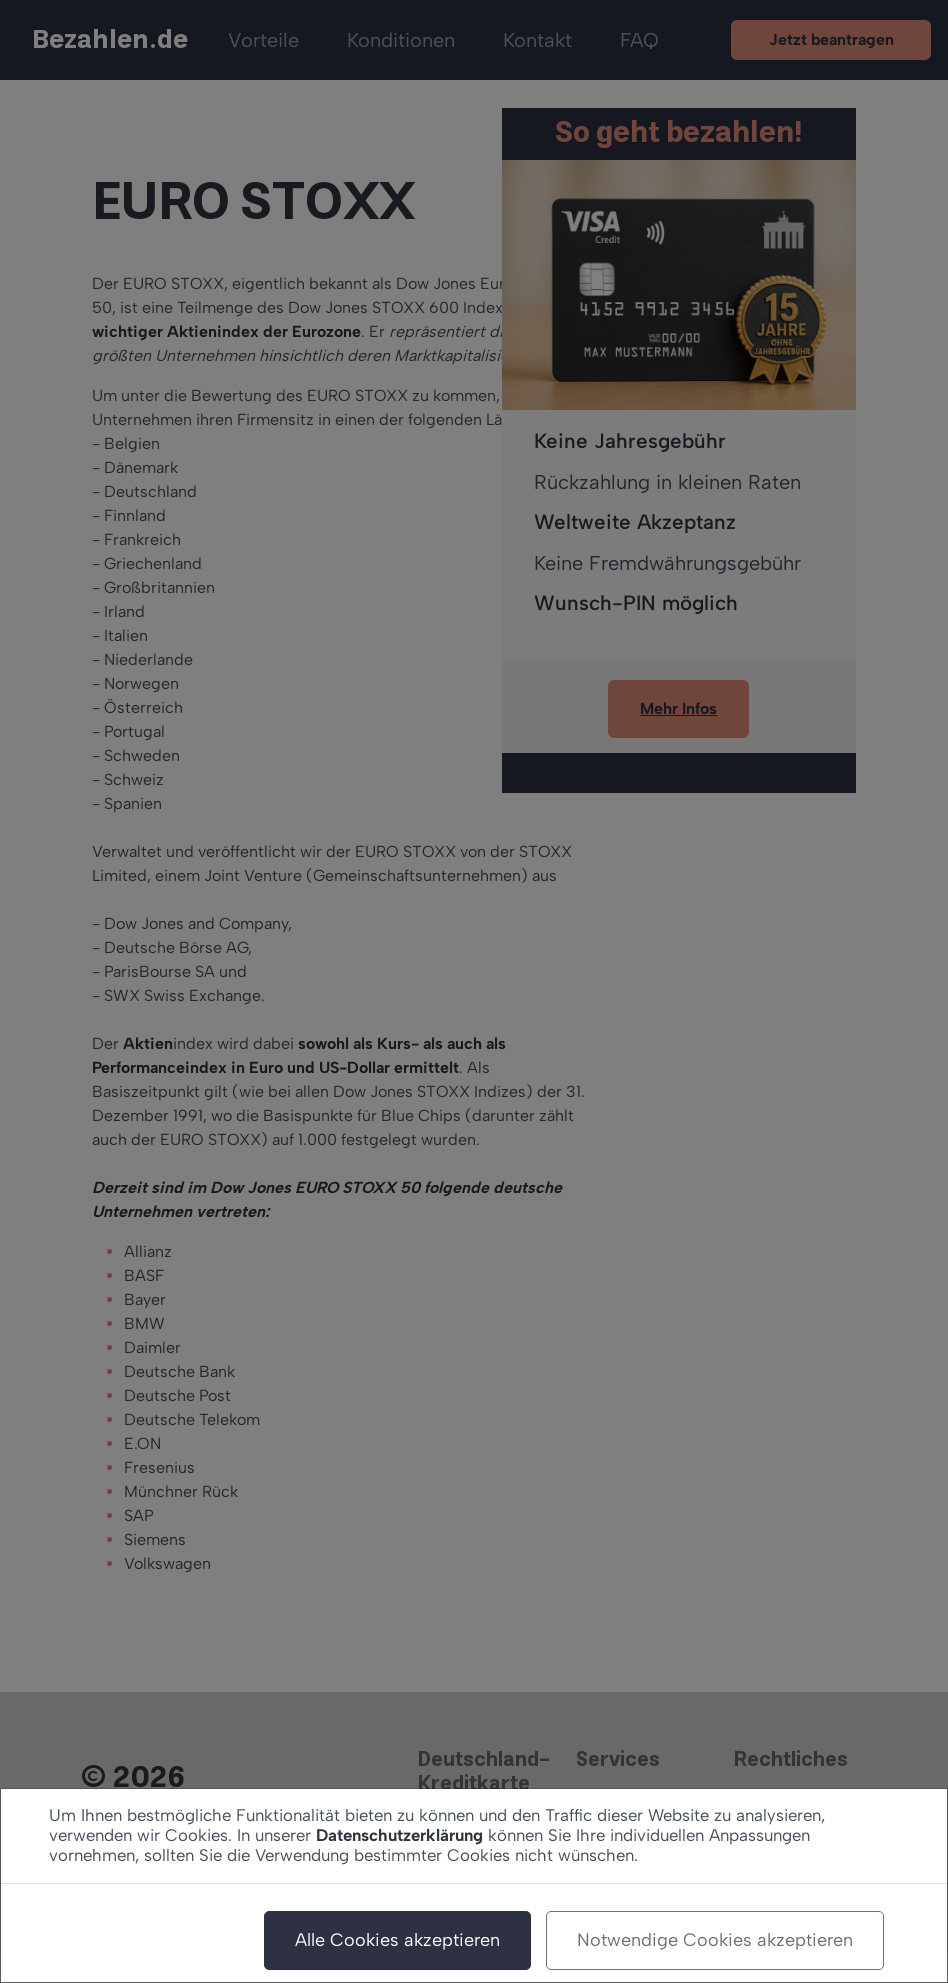  What do you see at coordinates (715, 1940) in the screenshot?
I see `Notwendige Cookies akzeptieren` at bounding box center [715, 1940].